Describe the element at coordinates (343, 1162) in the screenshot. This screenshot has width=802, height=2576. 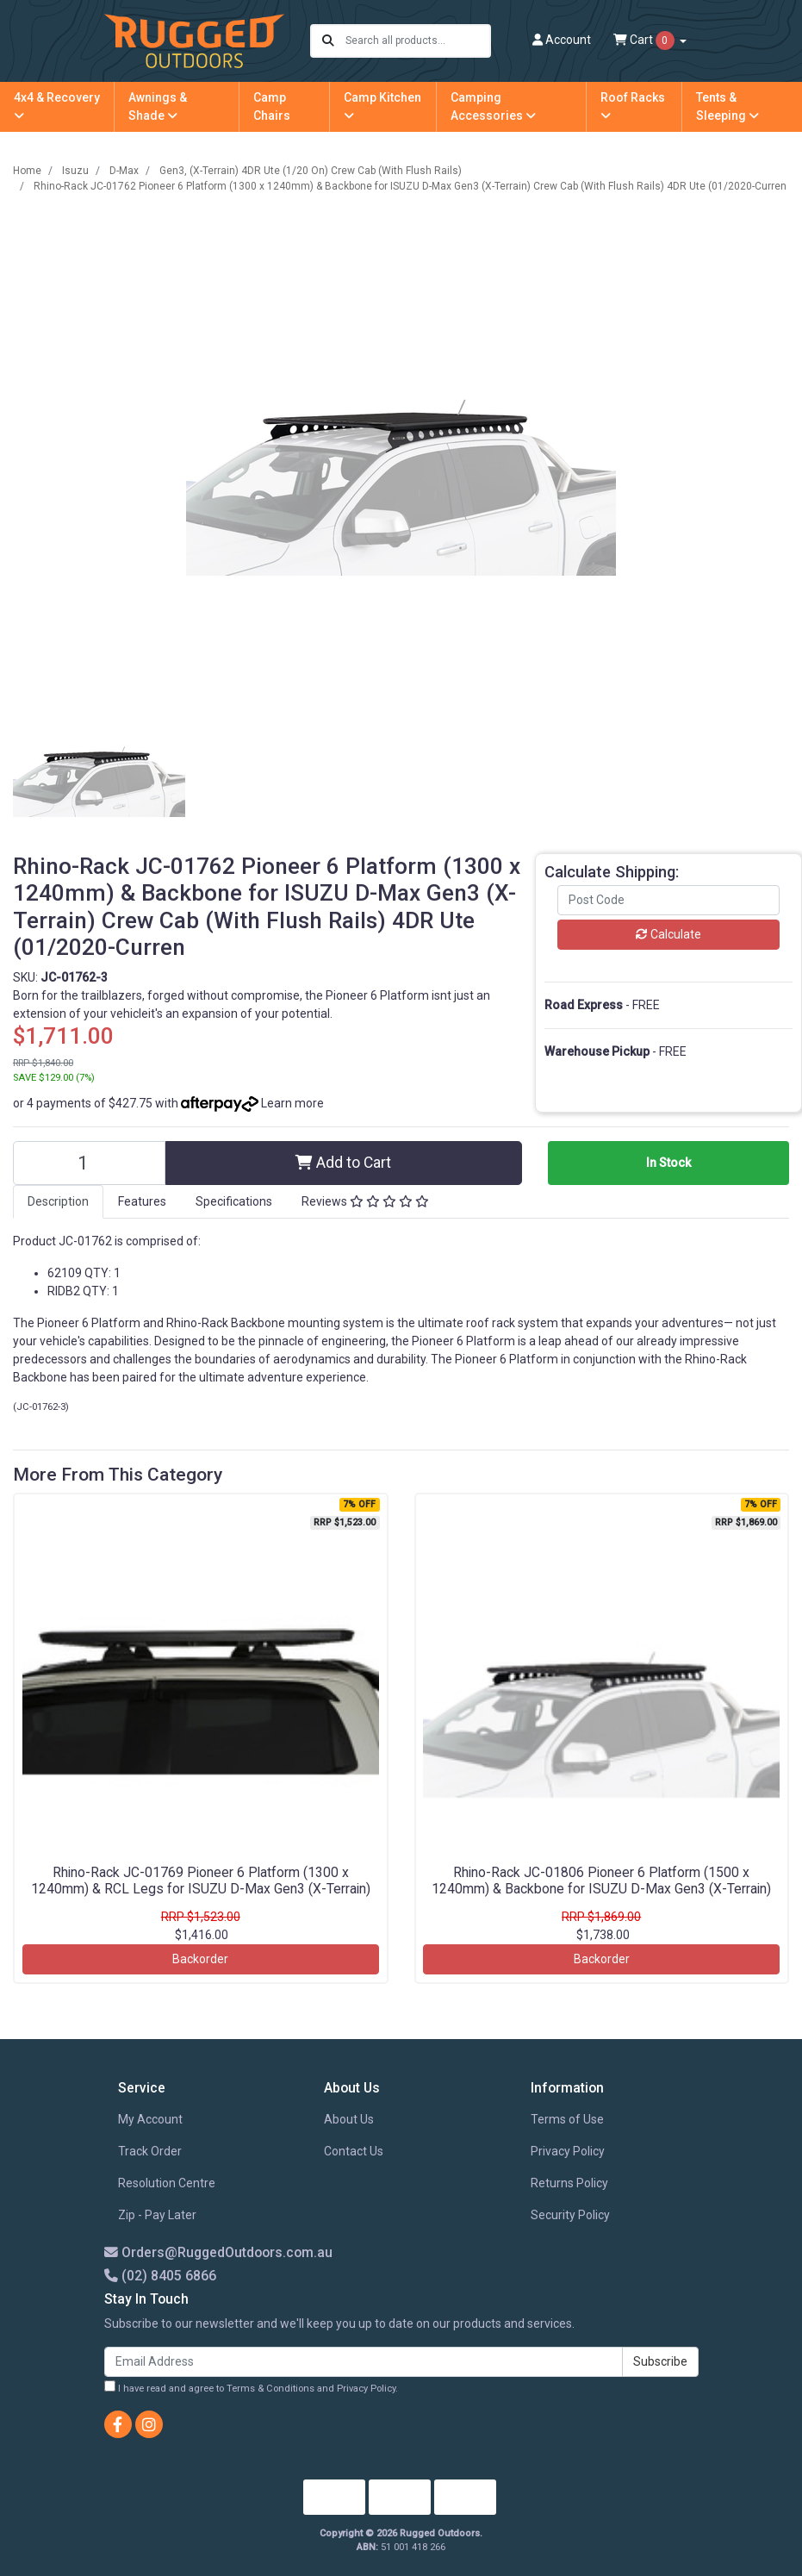
I see `Add to Cart` at that location.